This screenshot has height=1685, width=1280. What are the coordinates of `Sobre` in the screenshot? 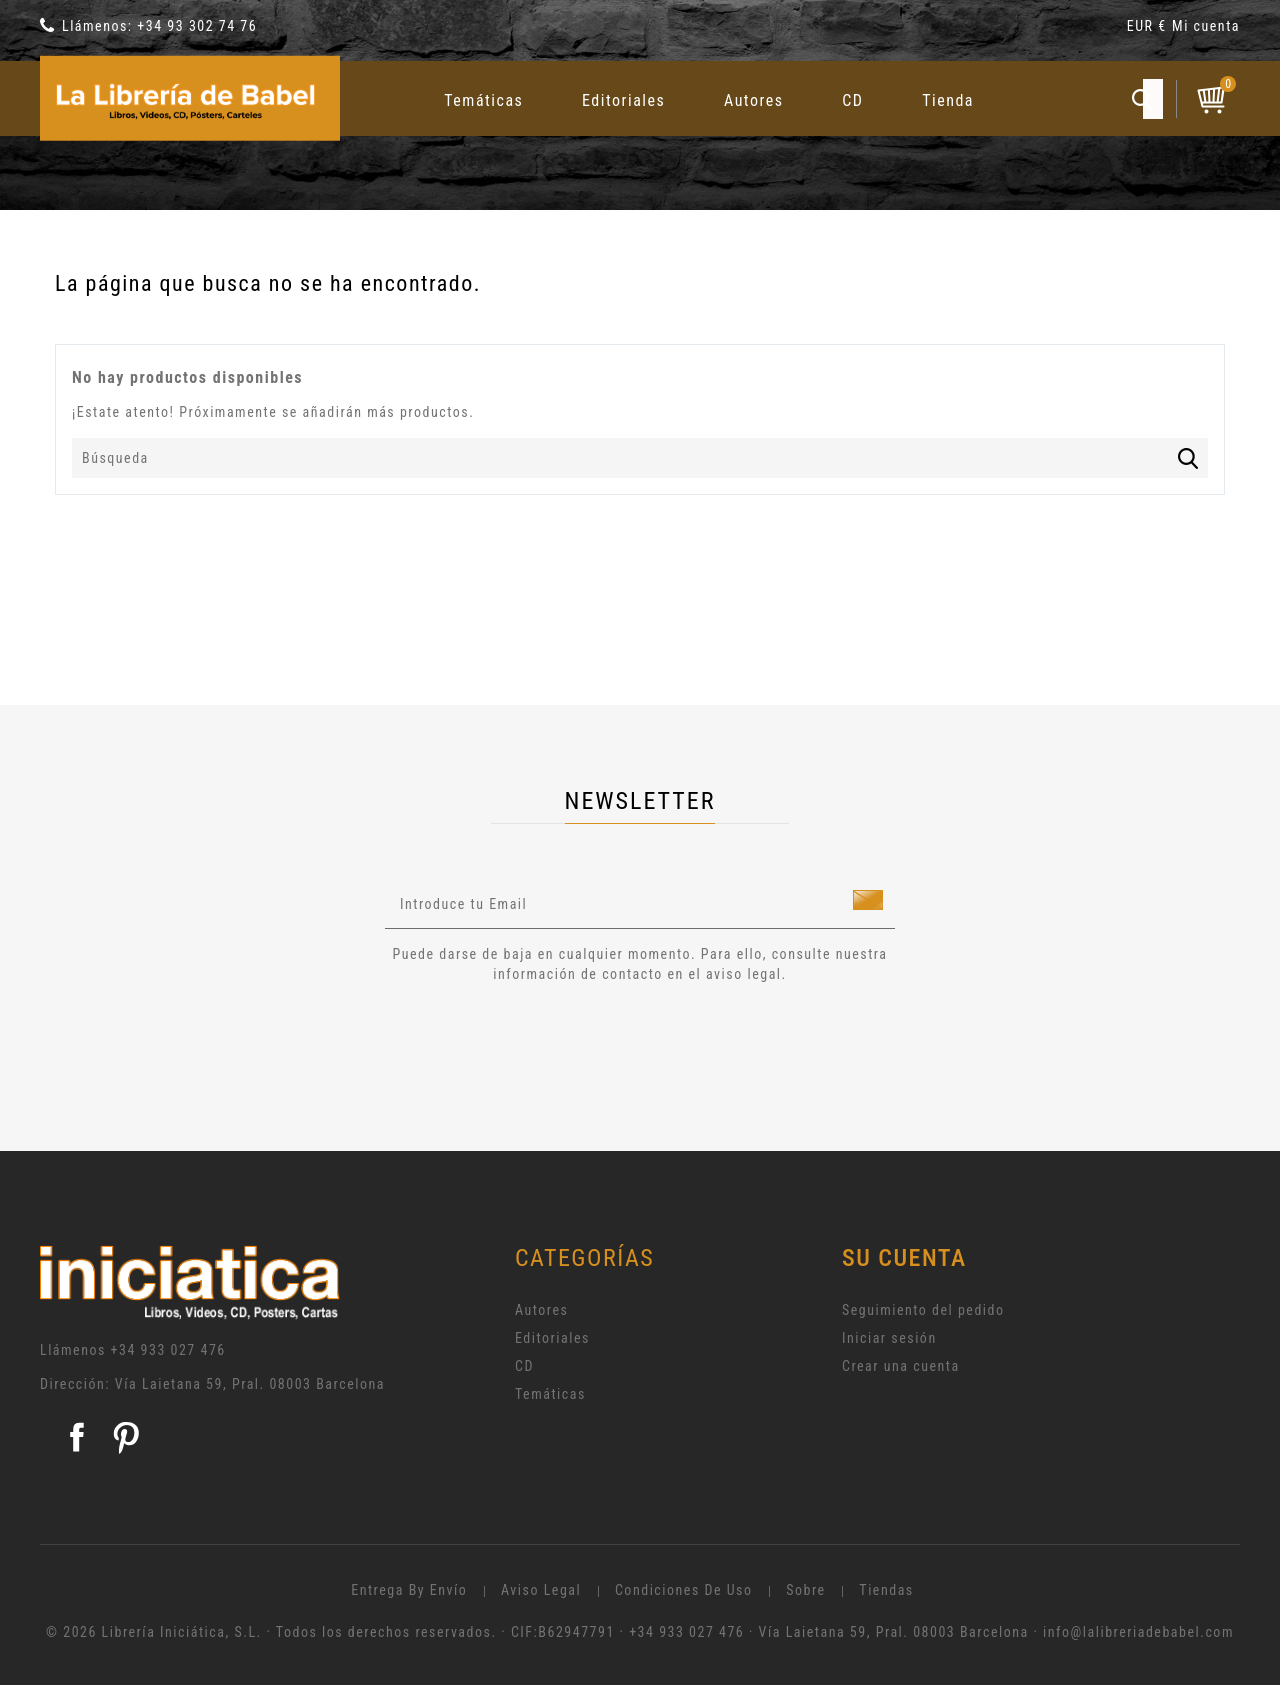 It's located at (805, 1590).